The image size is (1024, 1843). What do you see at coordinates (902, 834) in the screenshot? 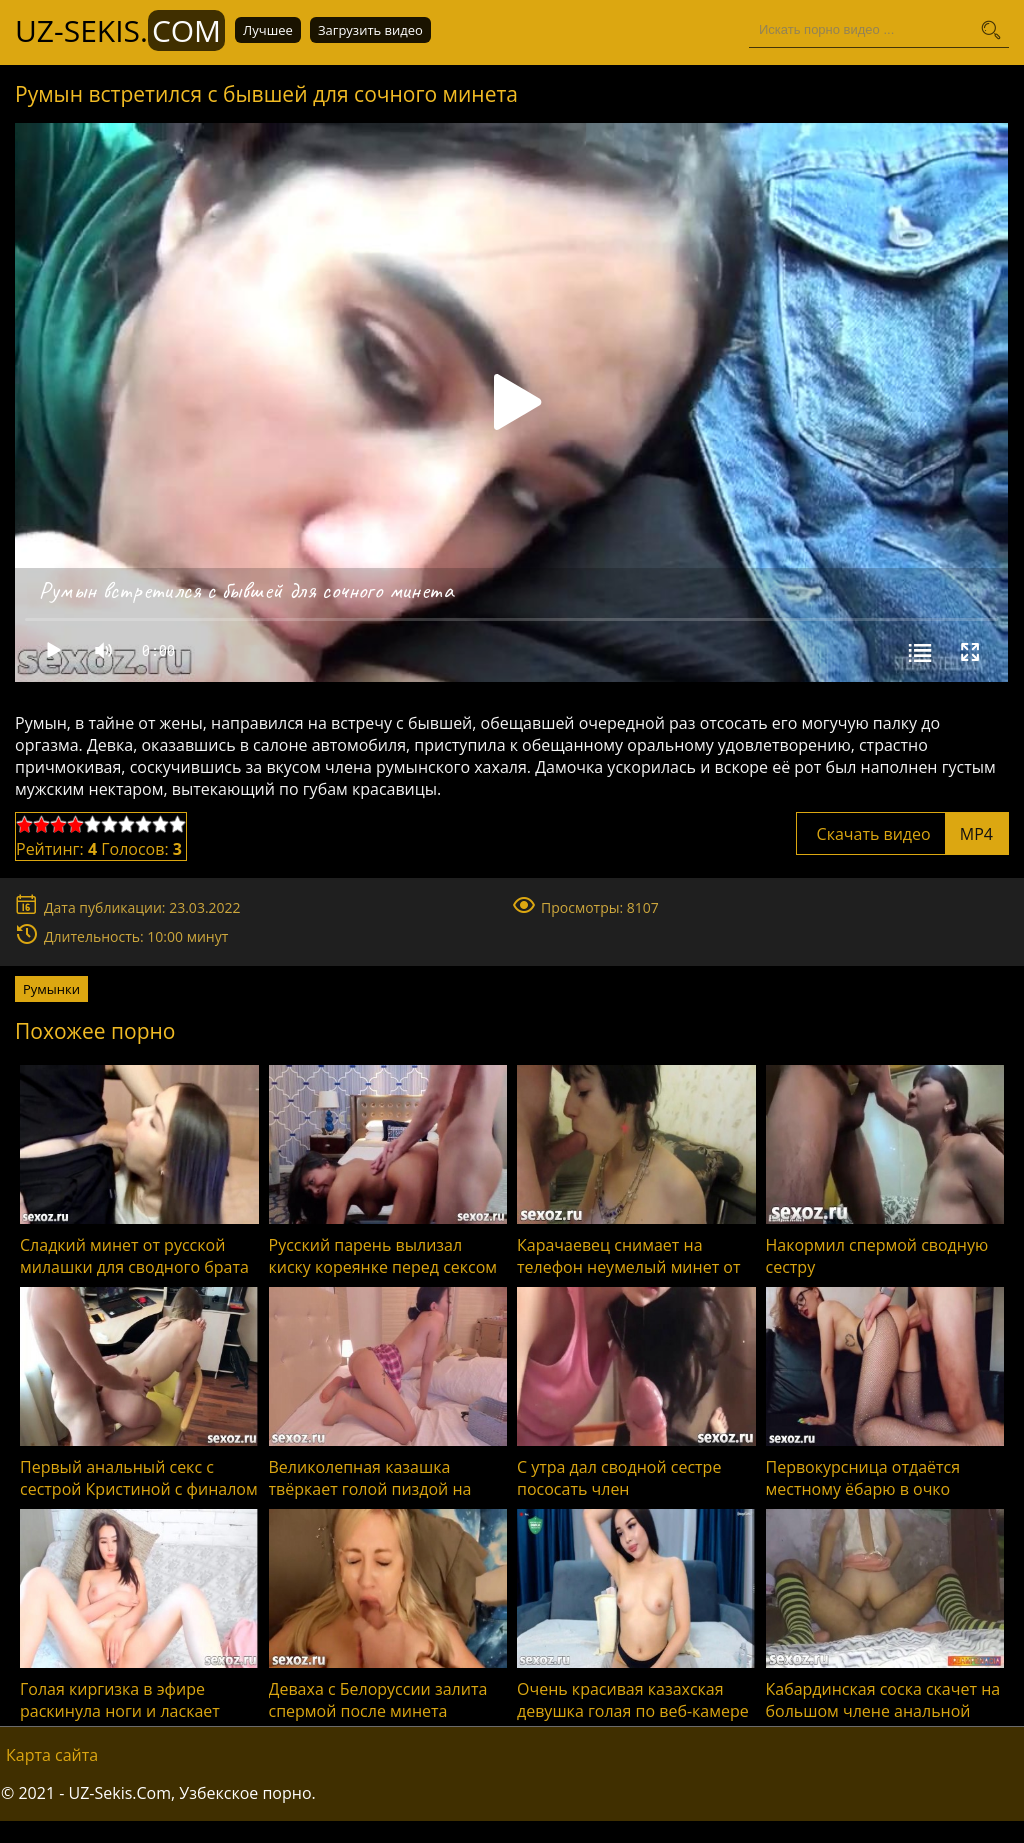
I see `Скачать видео` at bounding box center [902, 834].